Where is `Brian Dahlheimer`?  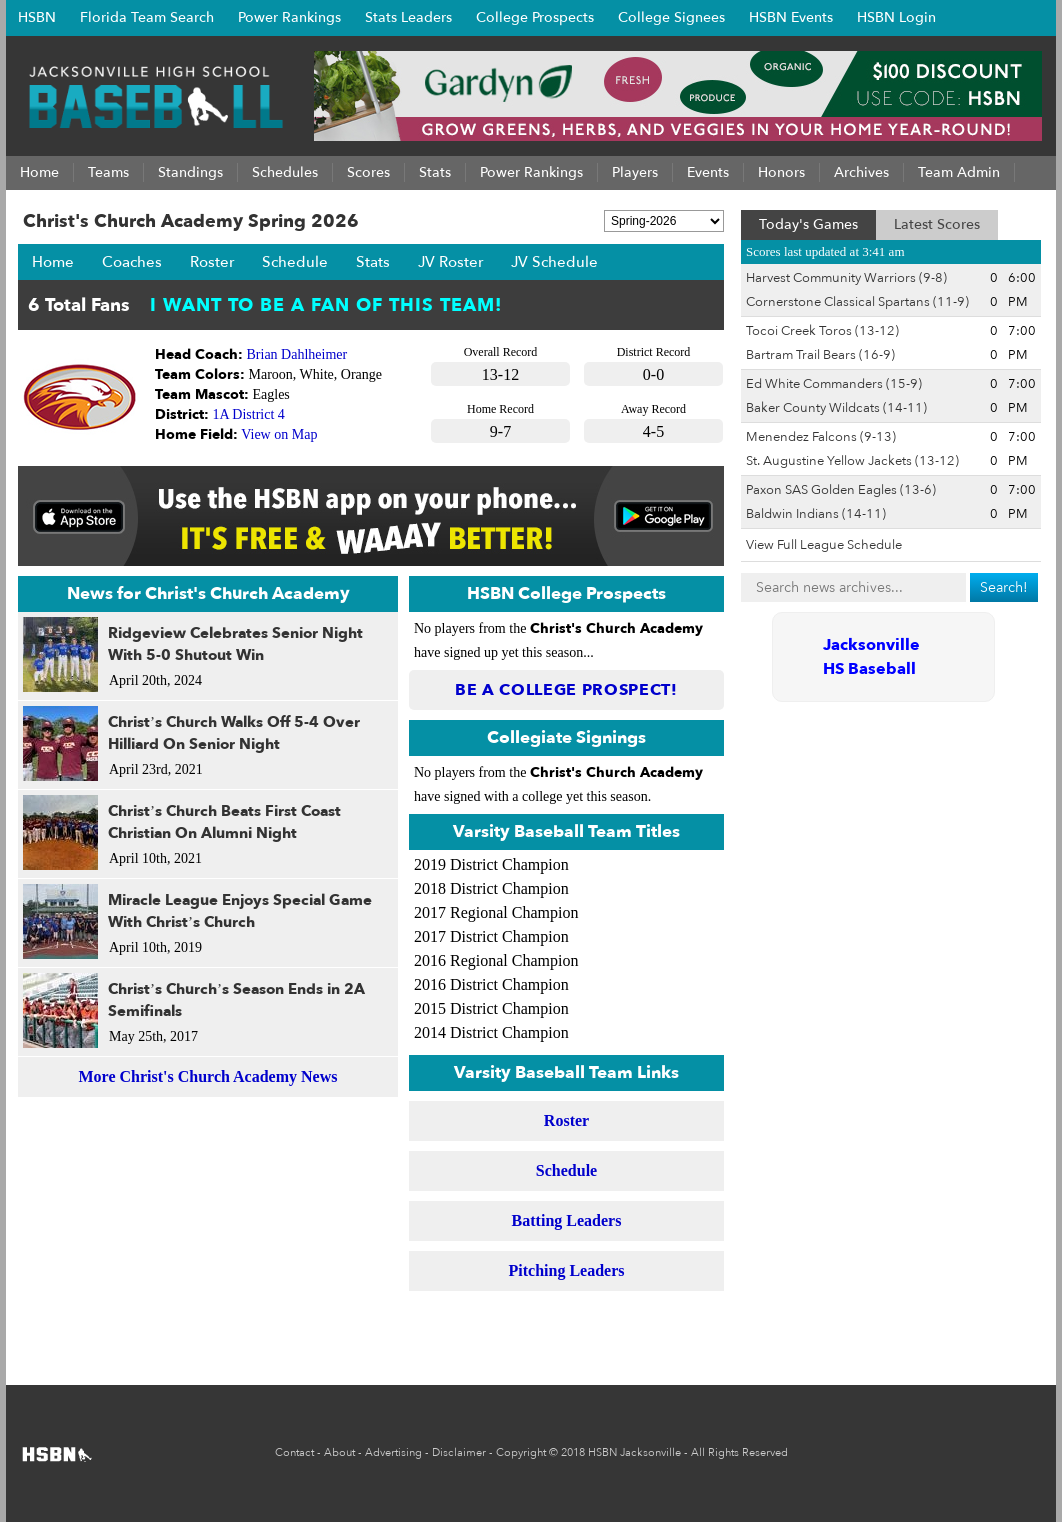 Brian Dahlheimer is located at coordinates (297, 354).